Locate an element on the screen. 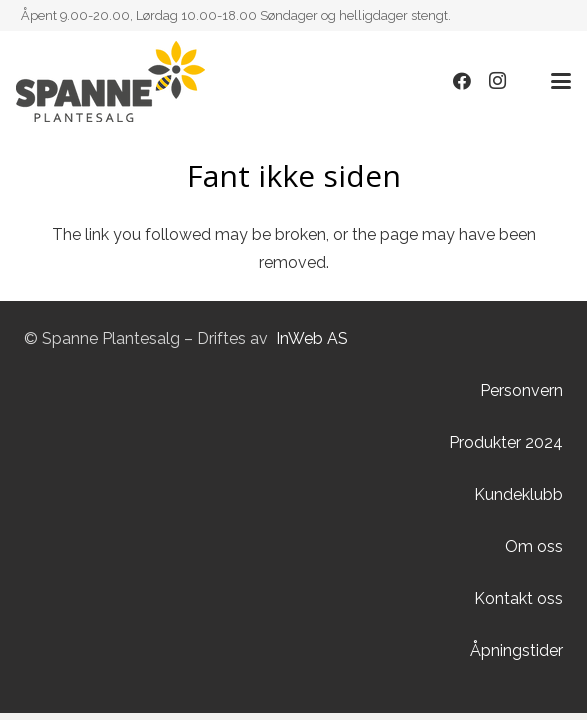 The height and width of the screenshot is (720, 587). [Facebook] is located at coordinates (462, 81).